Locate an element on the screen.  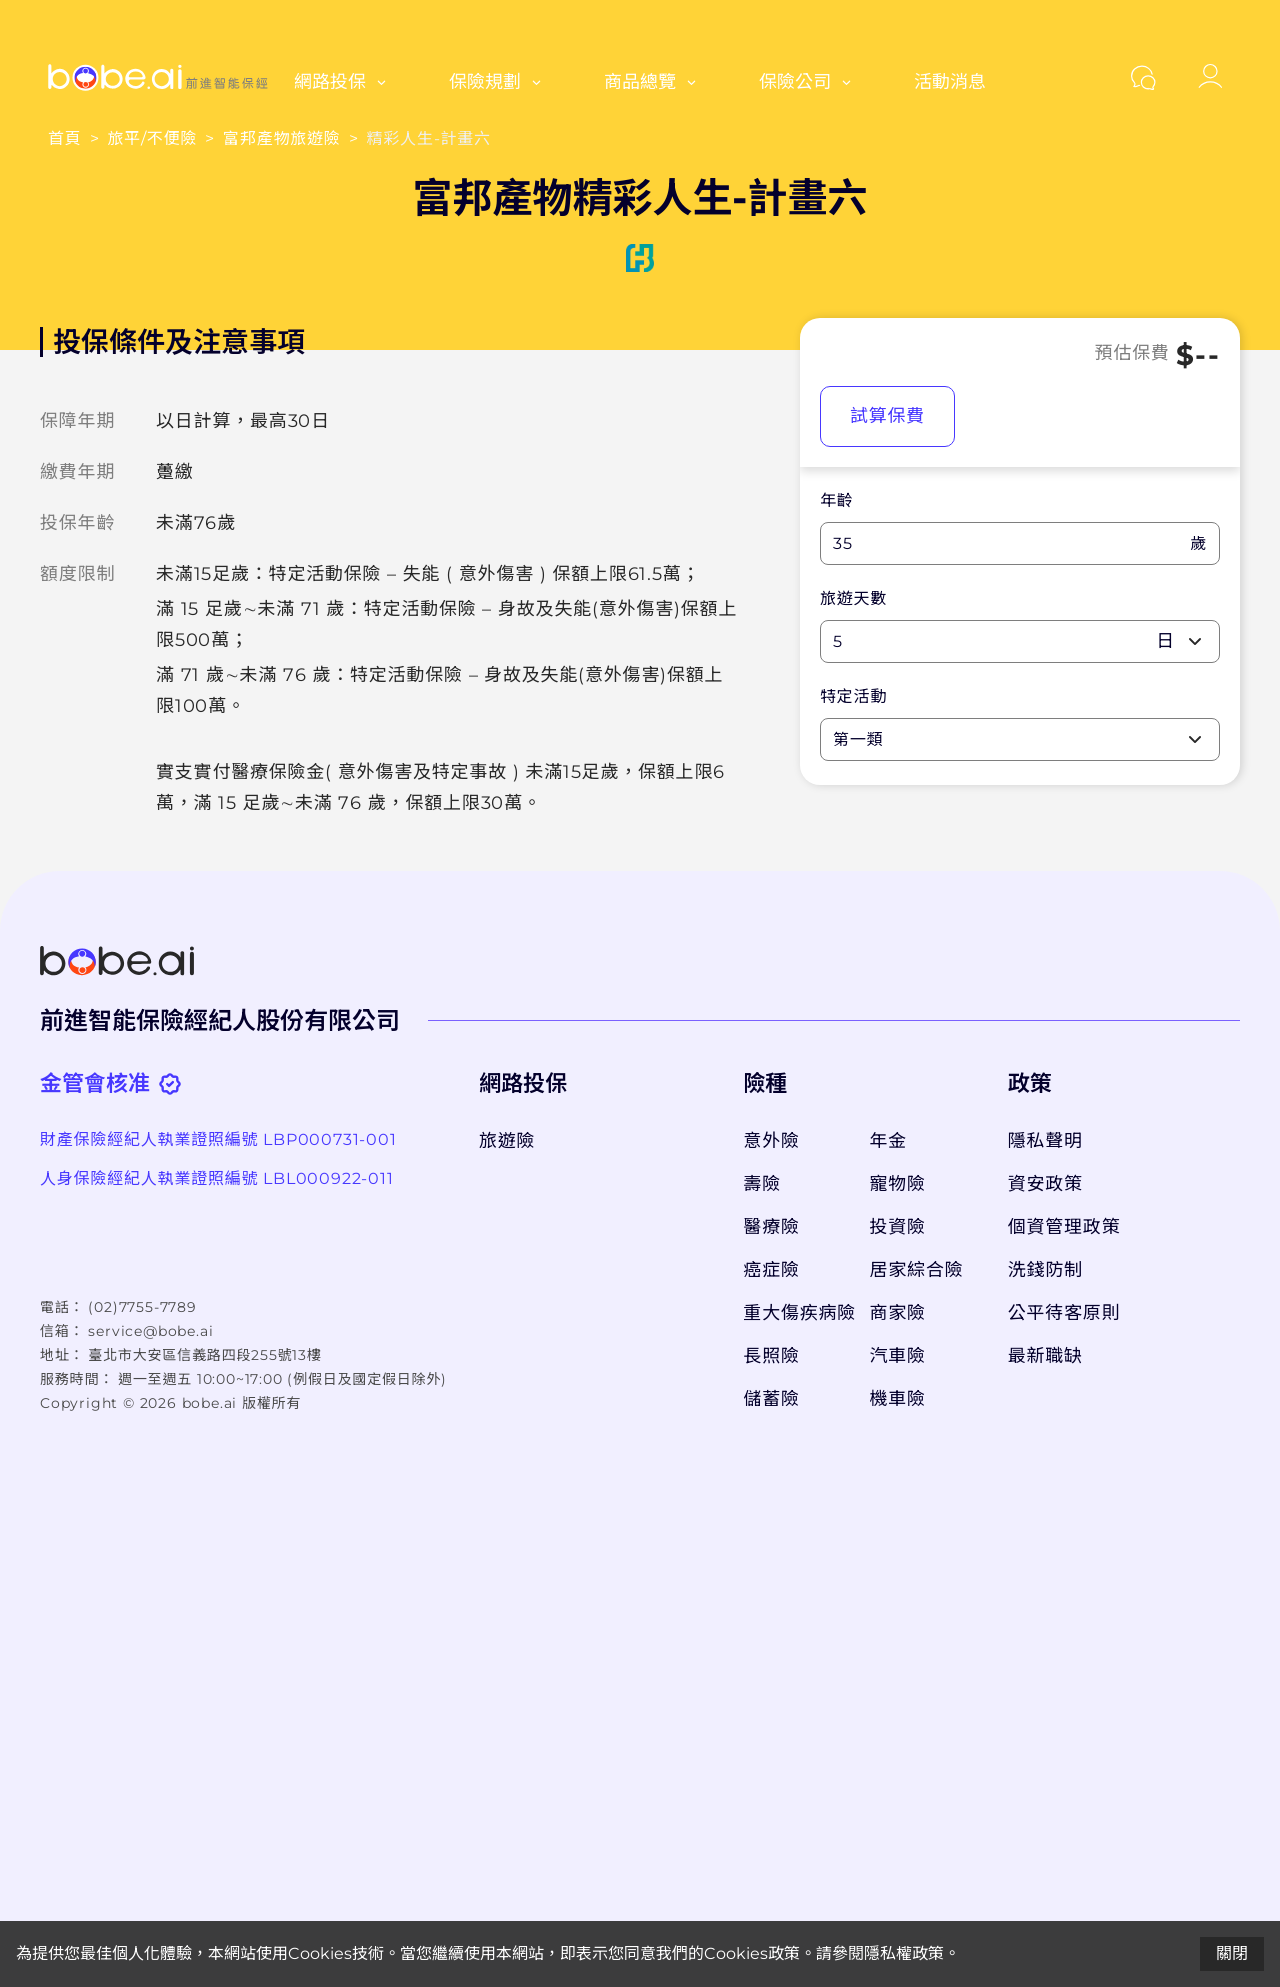
長照險 is located at coordinates (771, 1356).